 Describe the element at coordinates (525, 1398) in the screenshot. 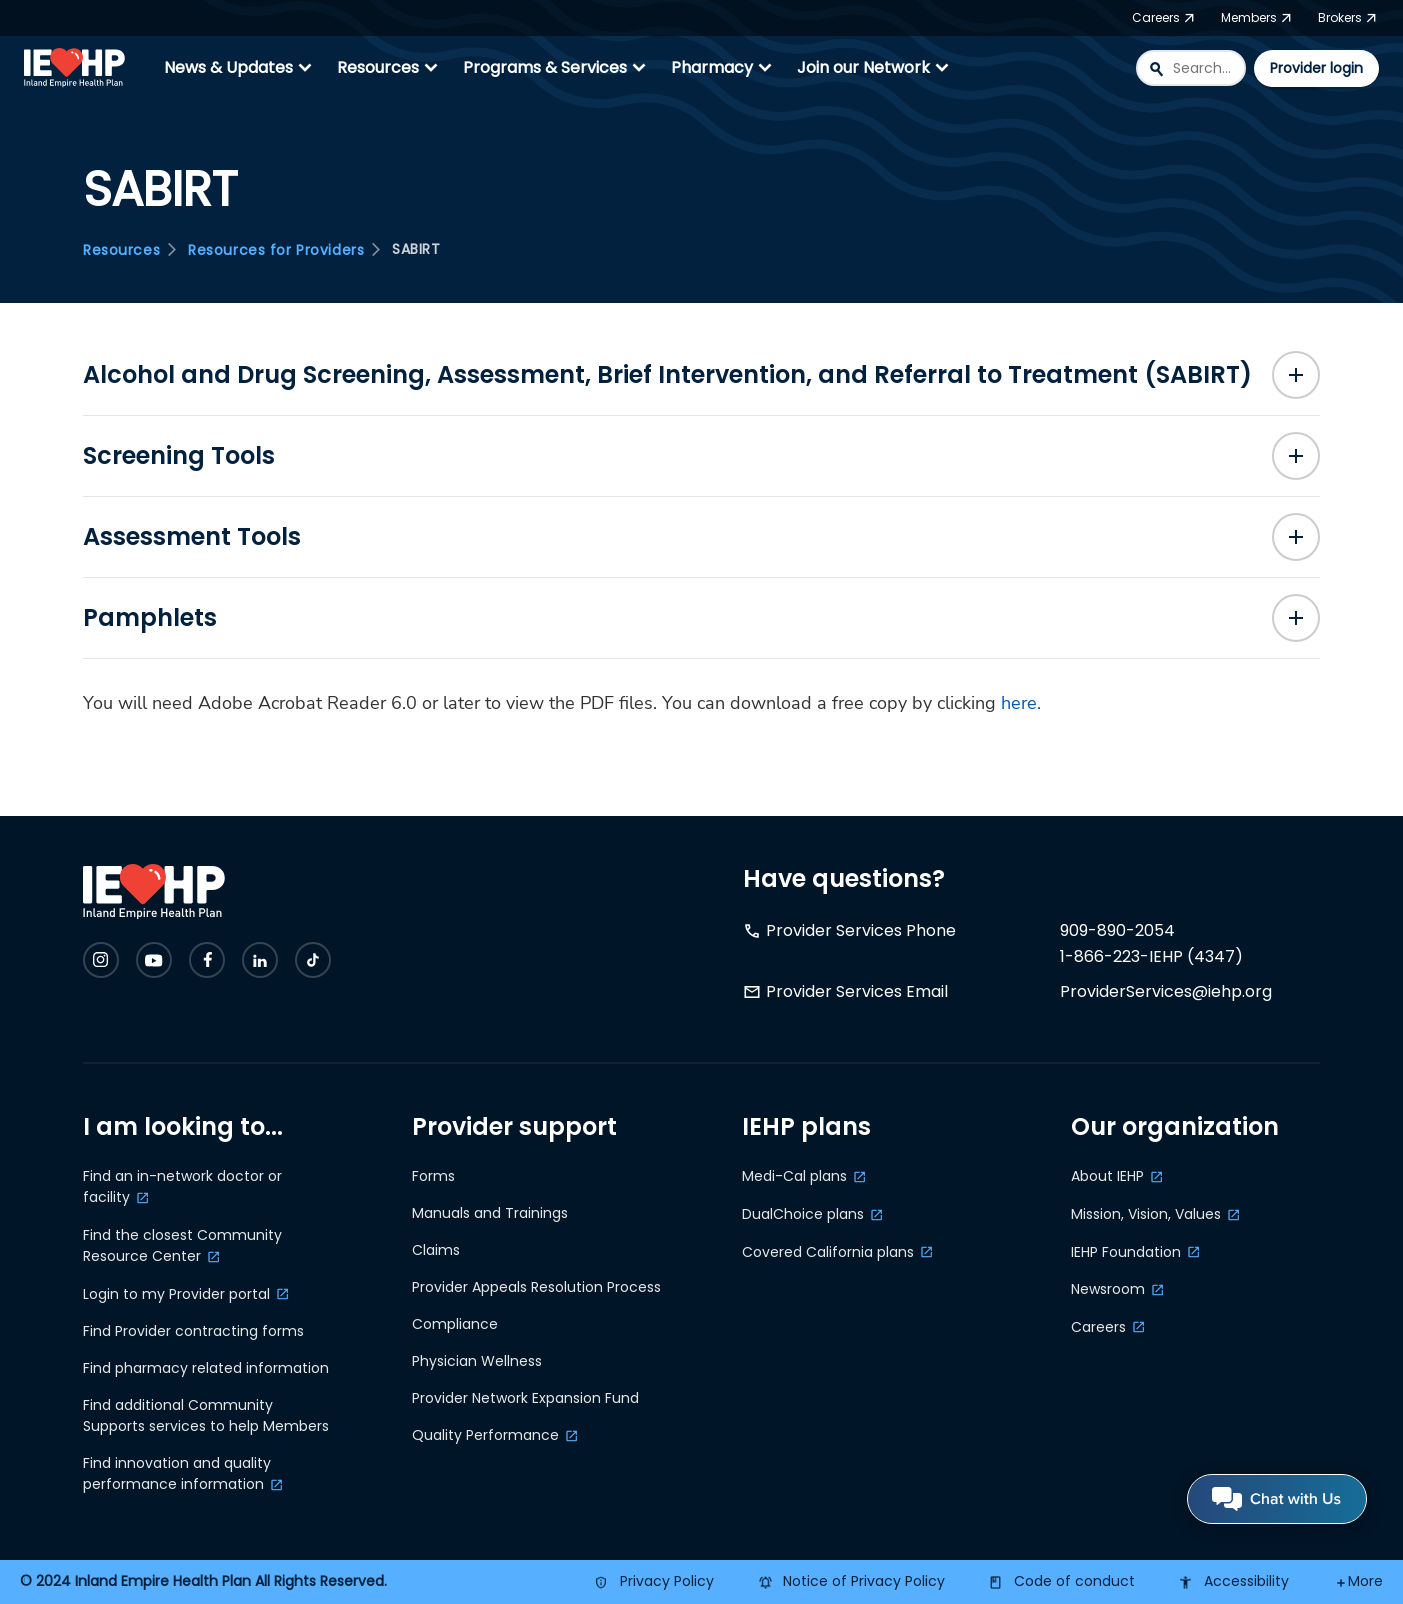

I see `Provider Network Expansion Fund` at that location.